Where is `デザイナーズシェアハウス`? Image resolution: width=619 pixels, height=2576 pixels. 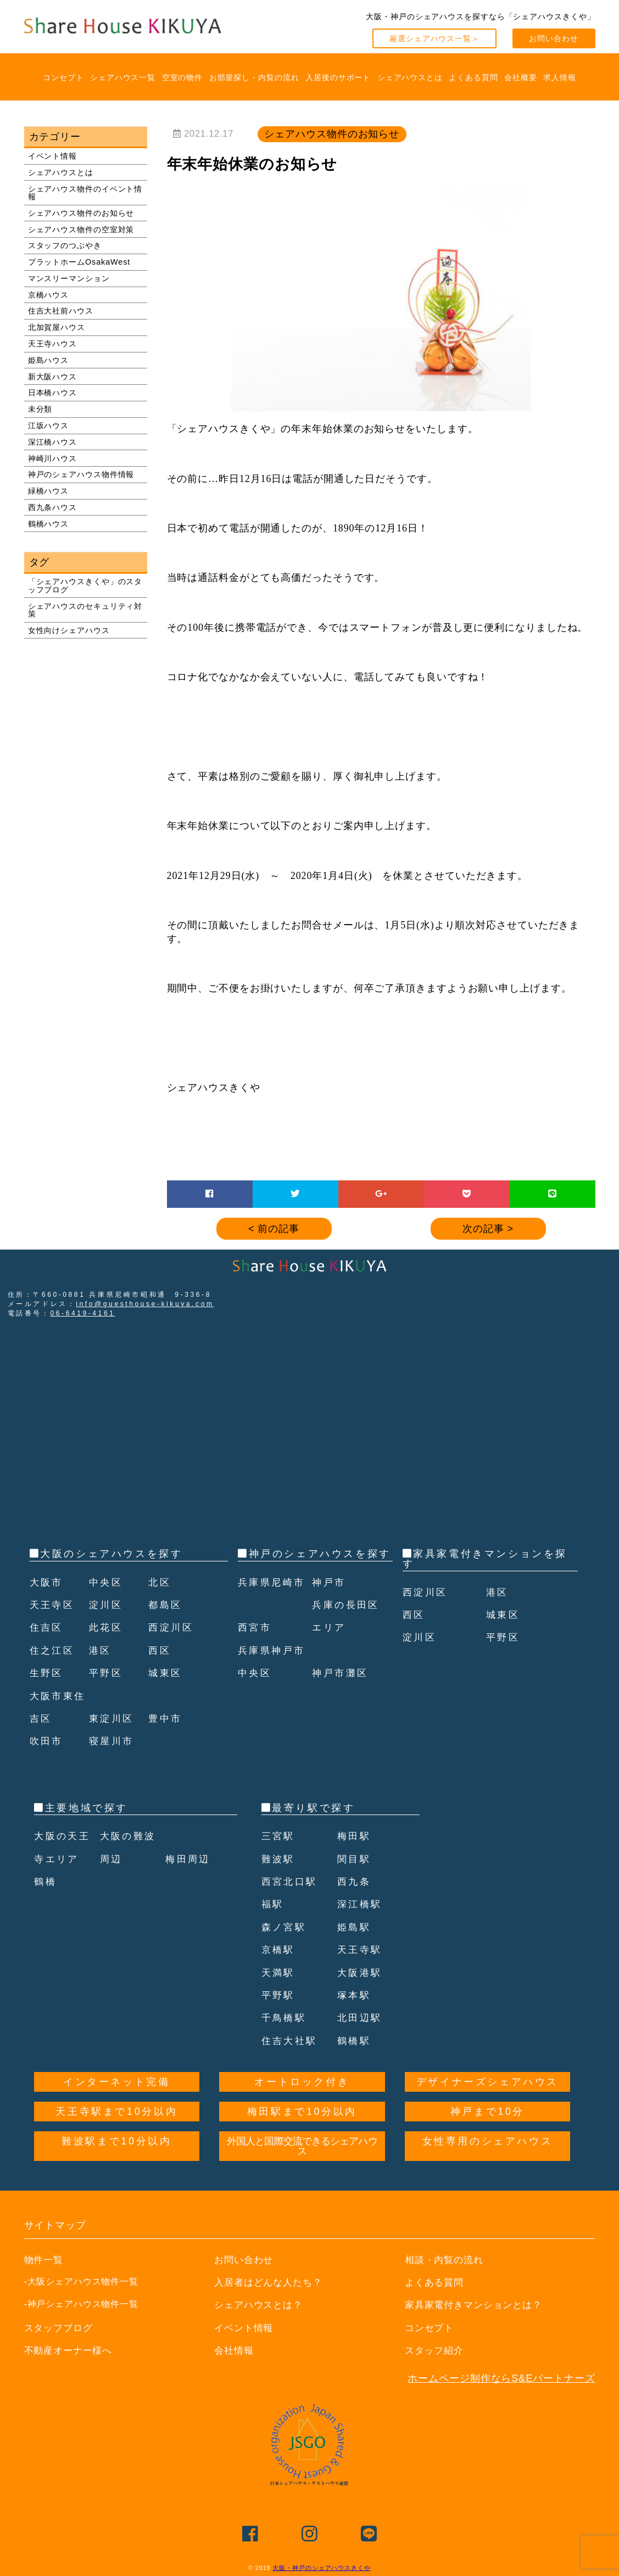 デザイナーズシェアハウス is located at coordinates (487, 2081).